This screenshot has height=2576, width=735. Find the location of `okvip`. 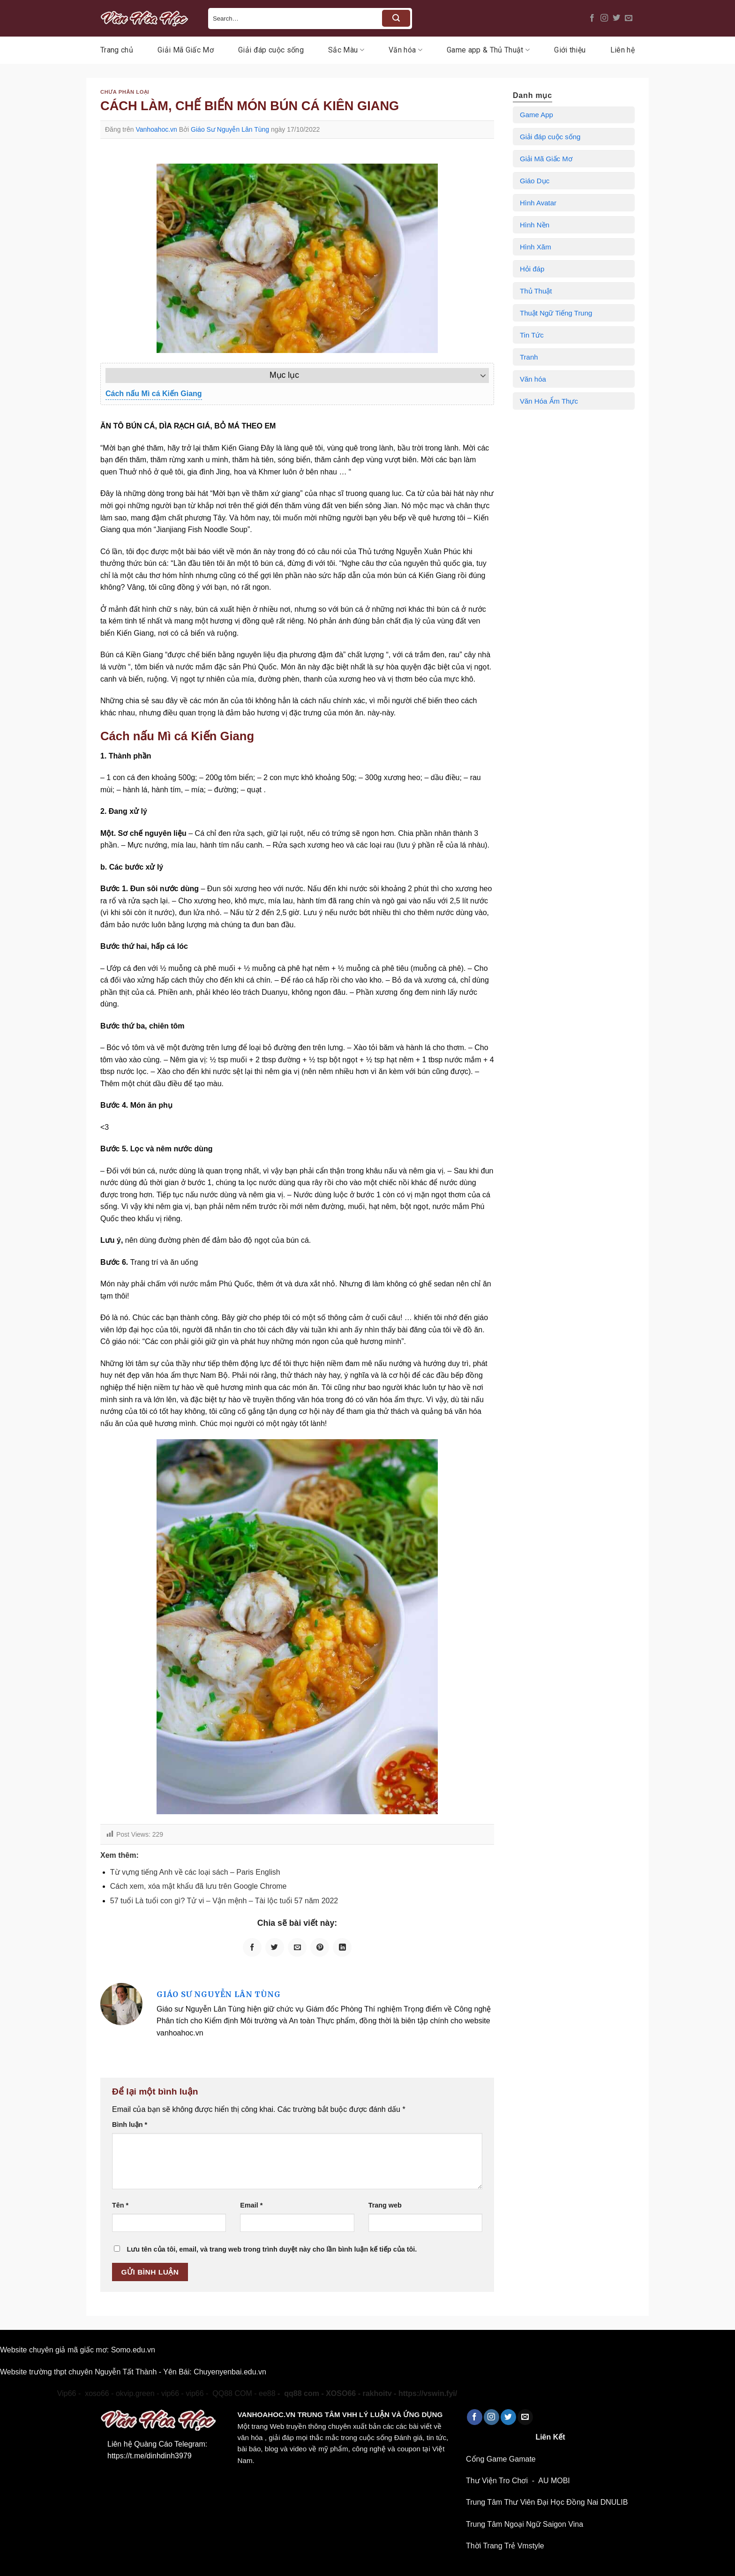

okvip is located at coordinates (8, 2393).